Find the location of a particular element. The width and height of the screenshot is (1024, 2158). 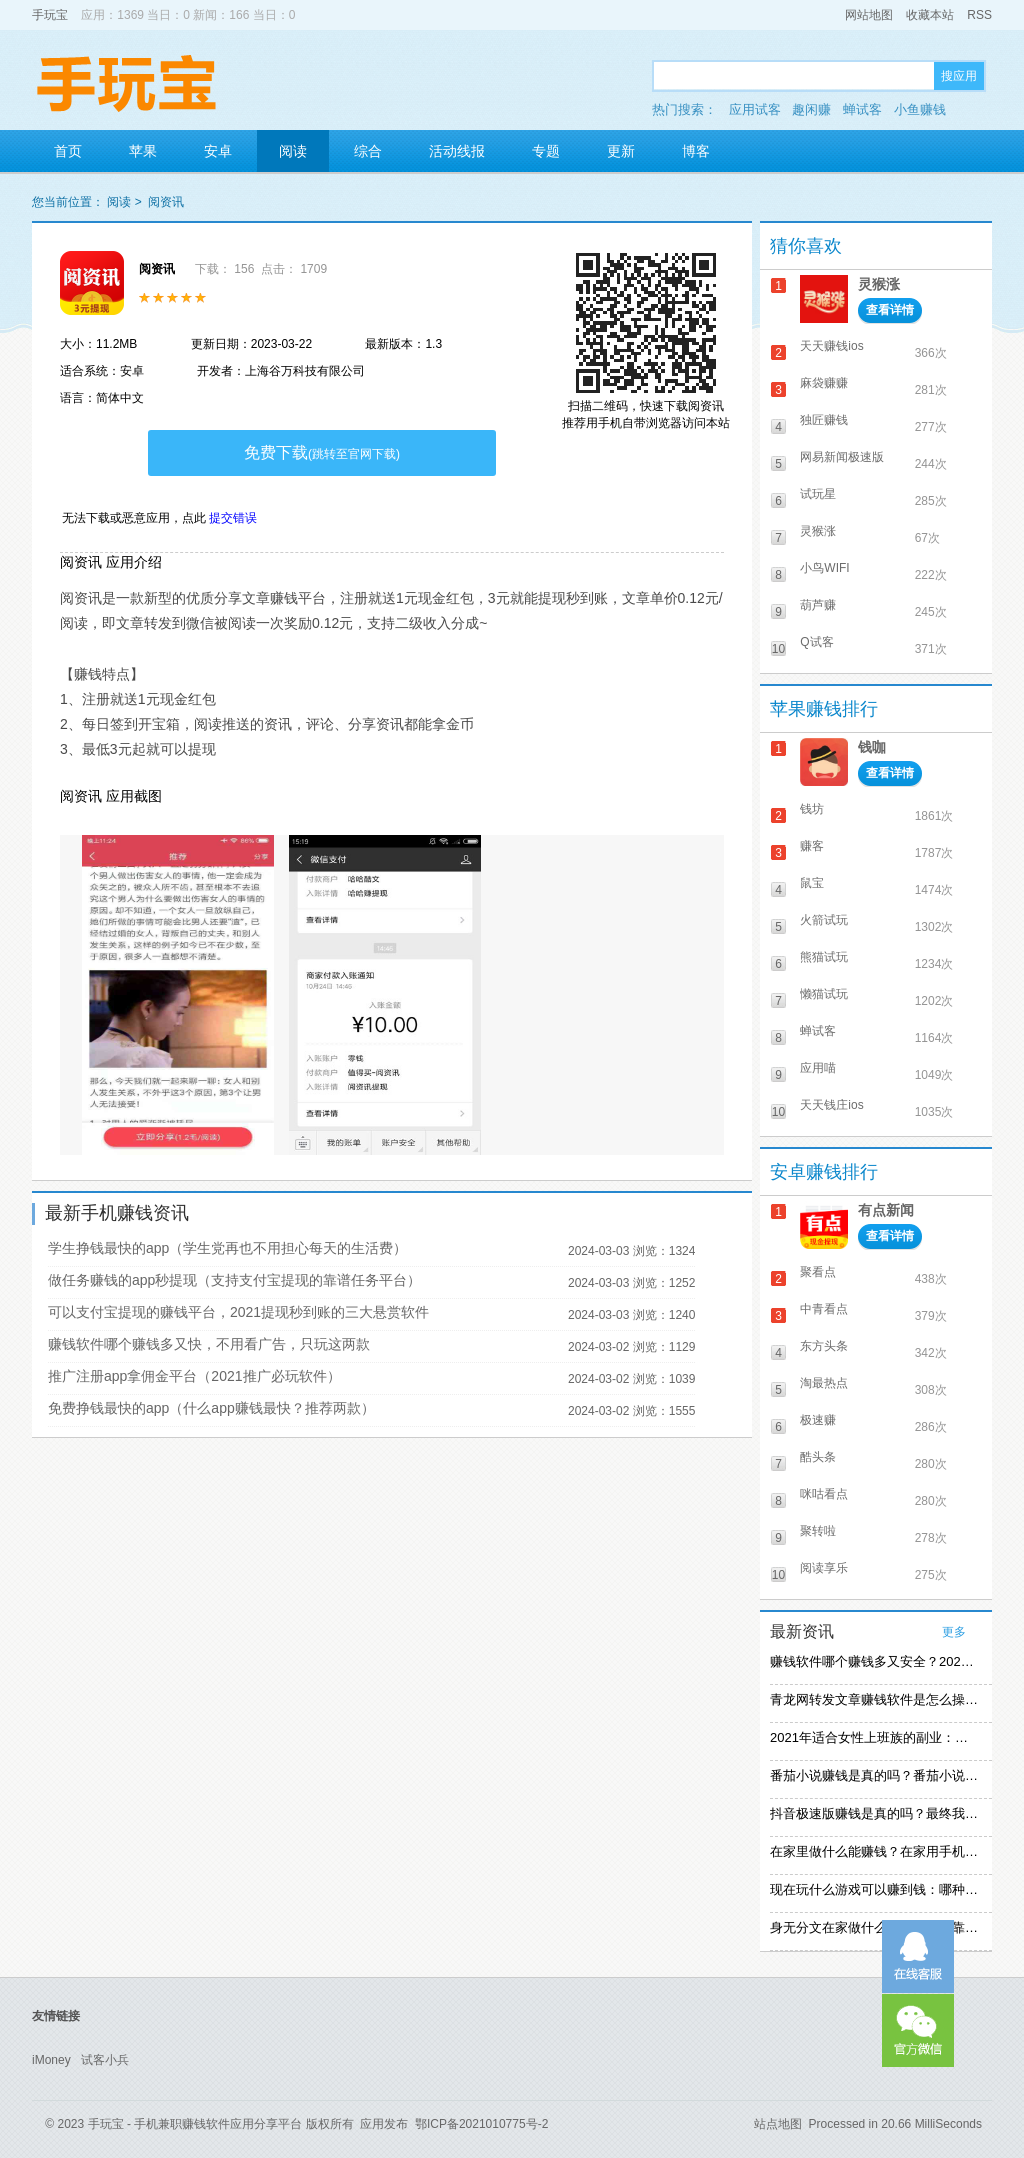

网站地图 is located at coordinates (869, 15).